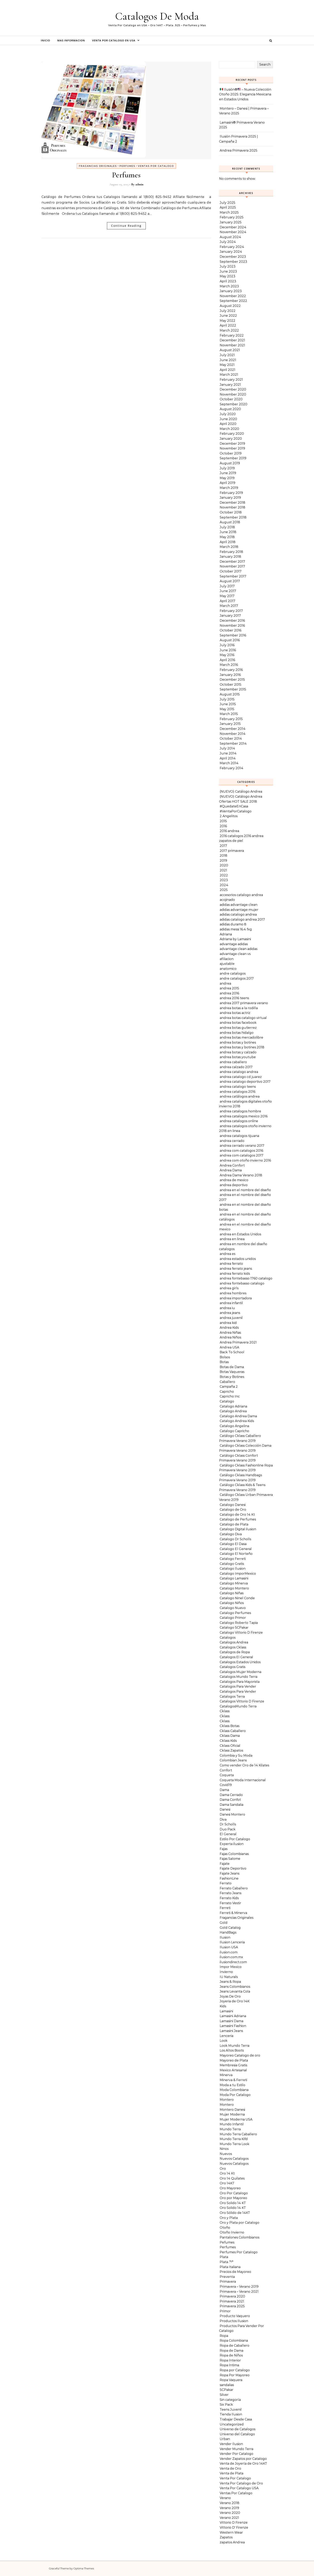 The height and width of the screenshot is (2576, 314). Describe the element at coordinates (227, 660) in the screenshot. I see `April 2016` at that location.